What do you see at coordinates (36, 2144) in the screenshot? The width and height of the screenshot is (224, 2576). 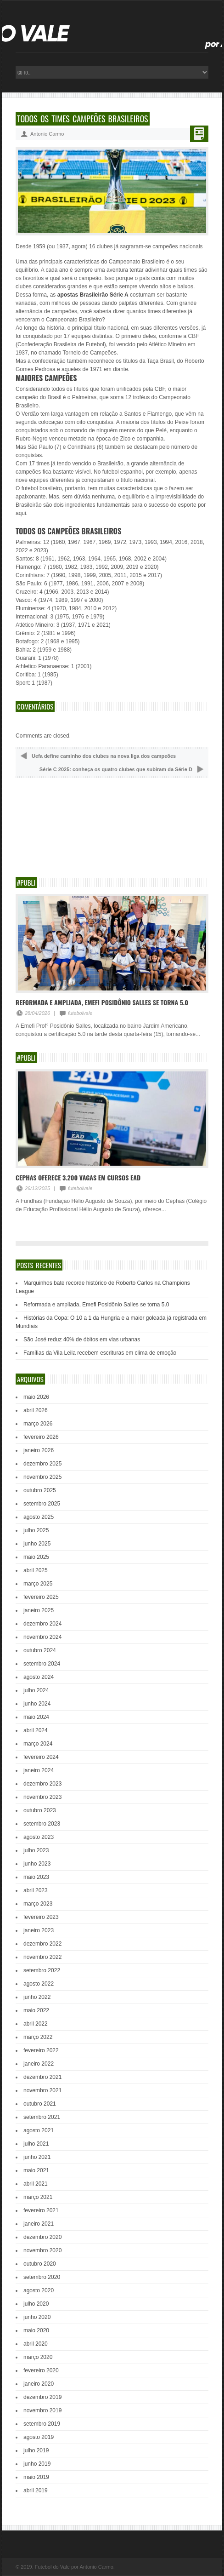 I see `julho 2021` at bounding box center [36, 2144].